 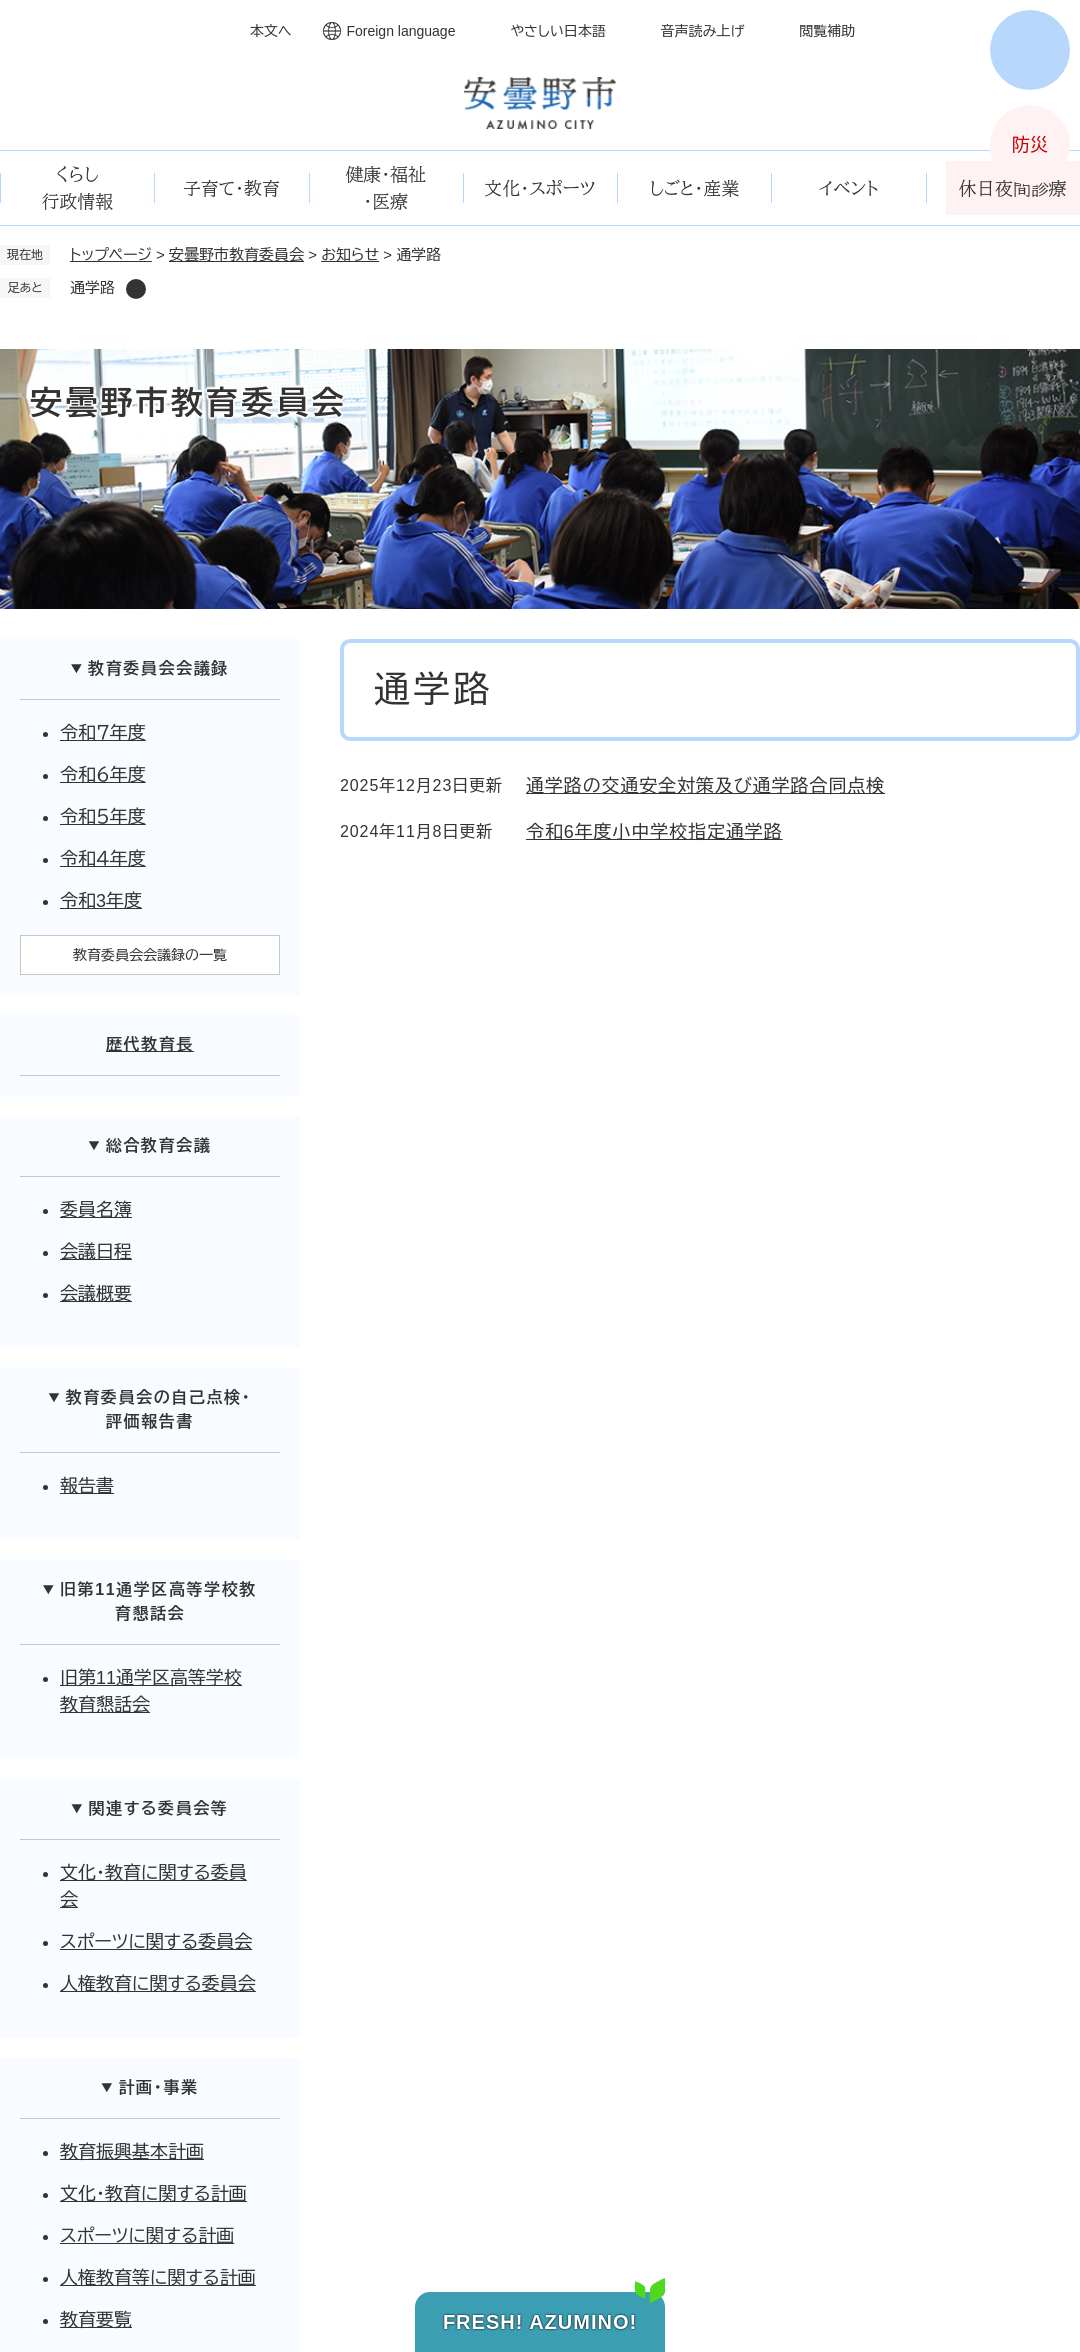 What do you see at coordinates (158, 2278) in the screenshot?
I see `人権教育等に関する計画` at bounding box center [158, 2278].